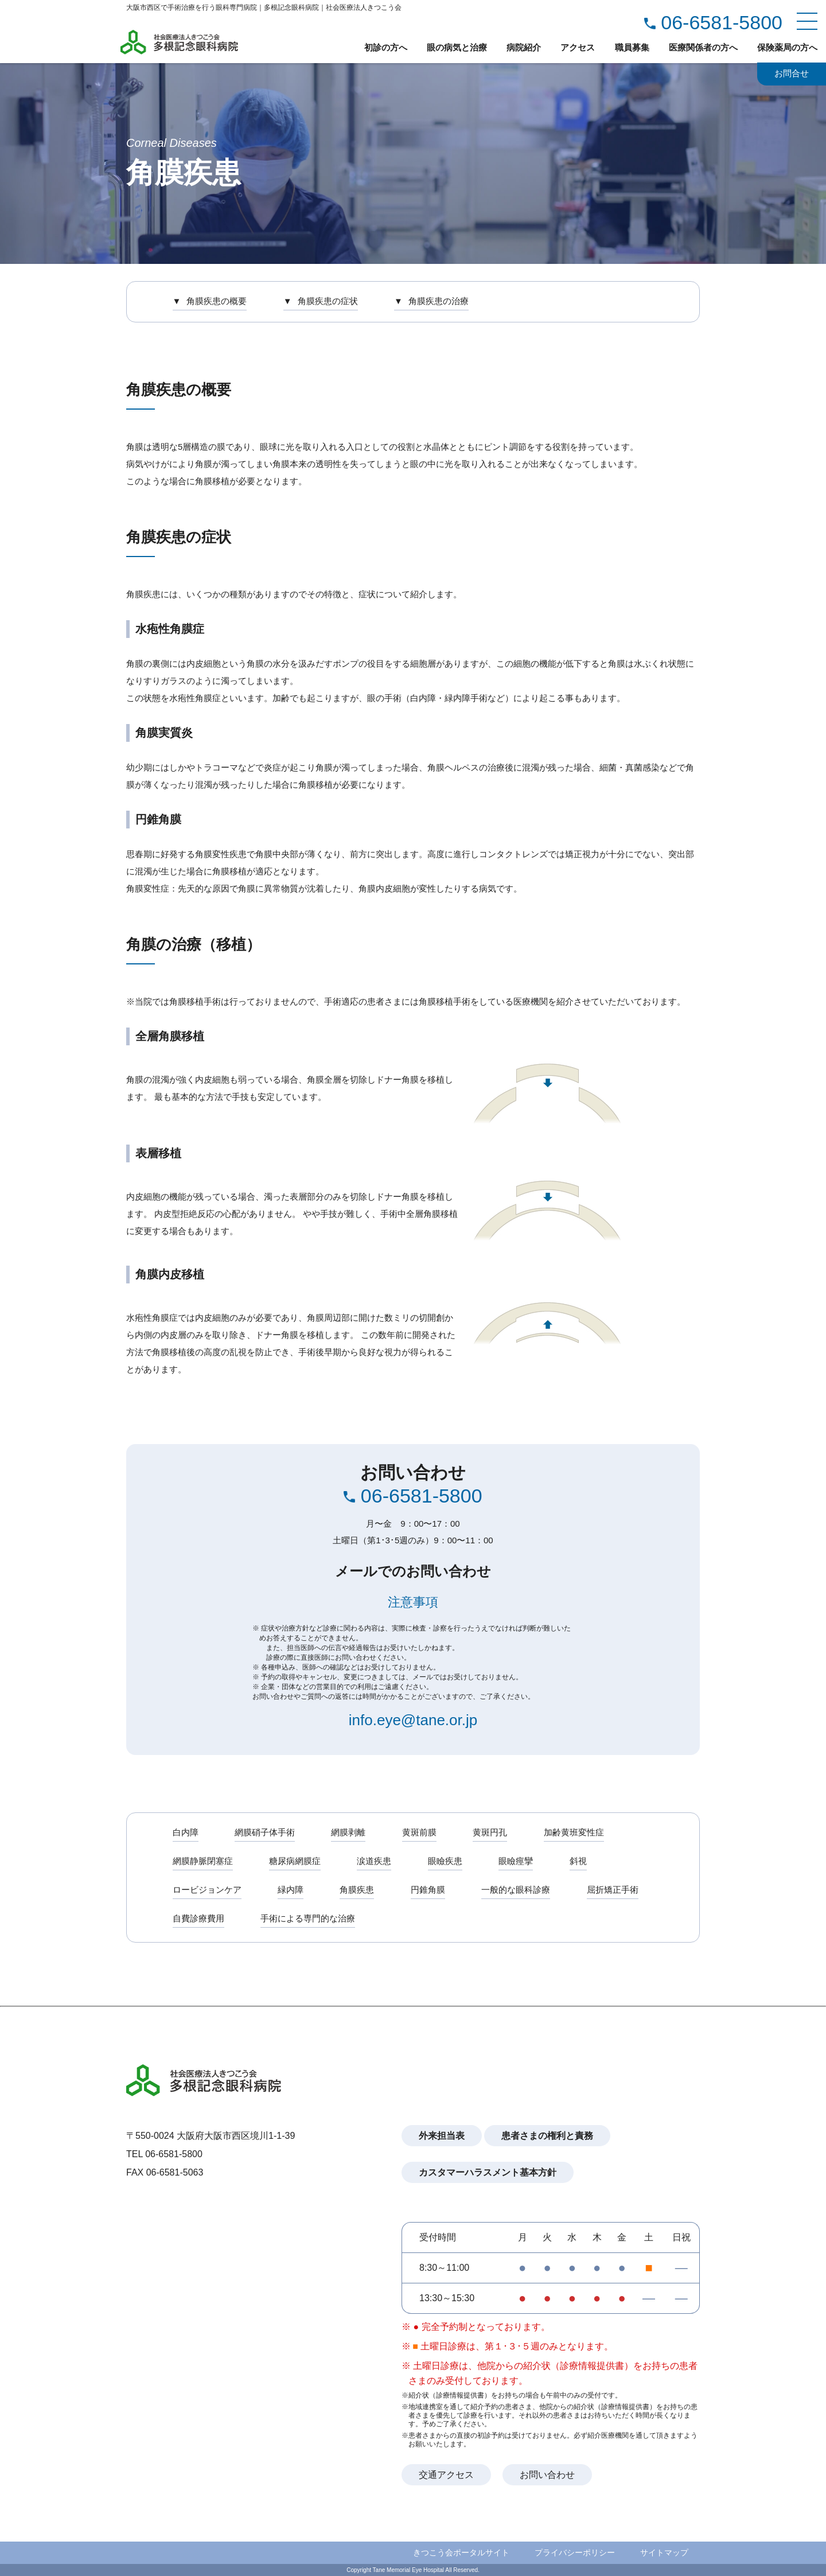 This screenshot has height=2576, width=826. What do you see at coordinates (440, 301) in the screenshot?
I see `角膜疾患の治療` at bounding box center [440, 301].